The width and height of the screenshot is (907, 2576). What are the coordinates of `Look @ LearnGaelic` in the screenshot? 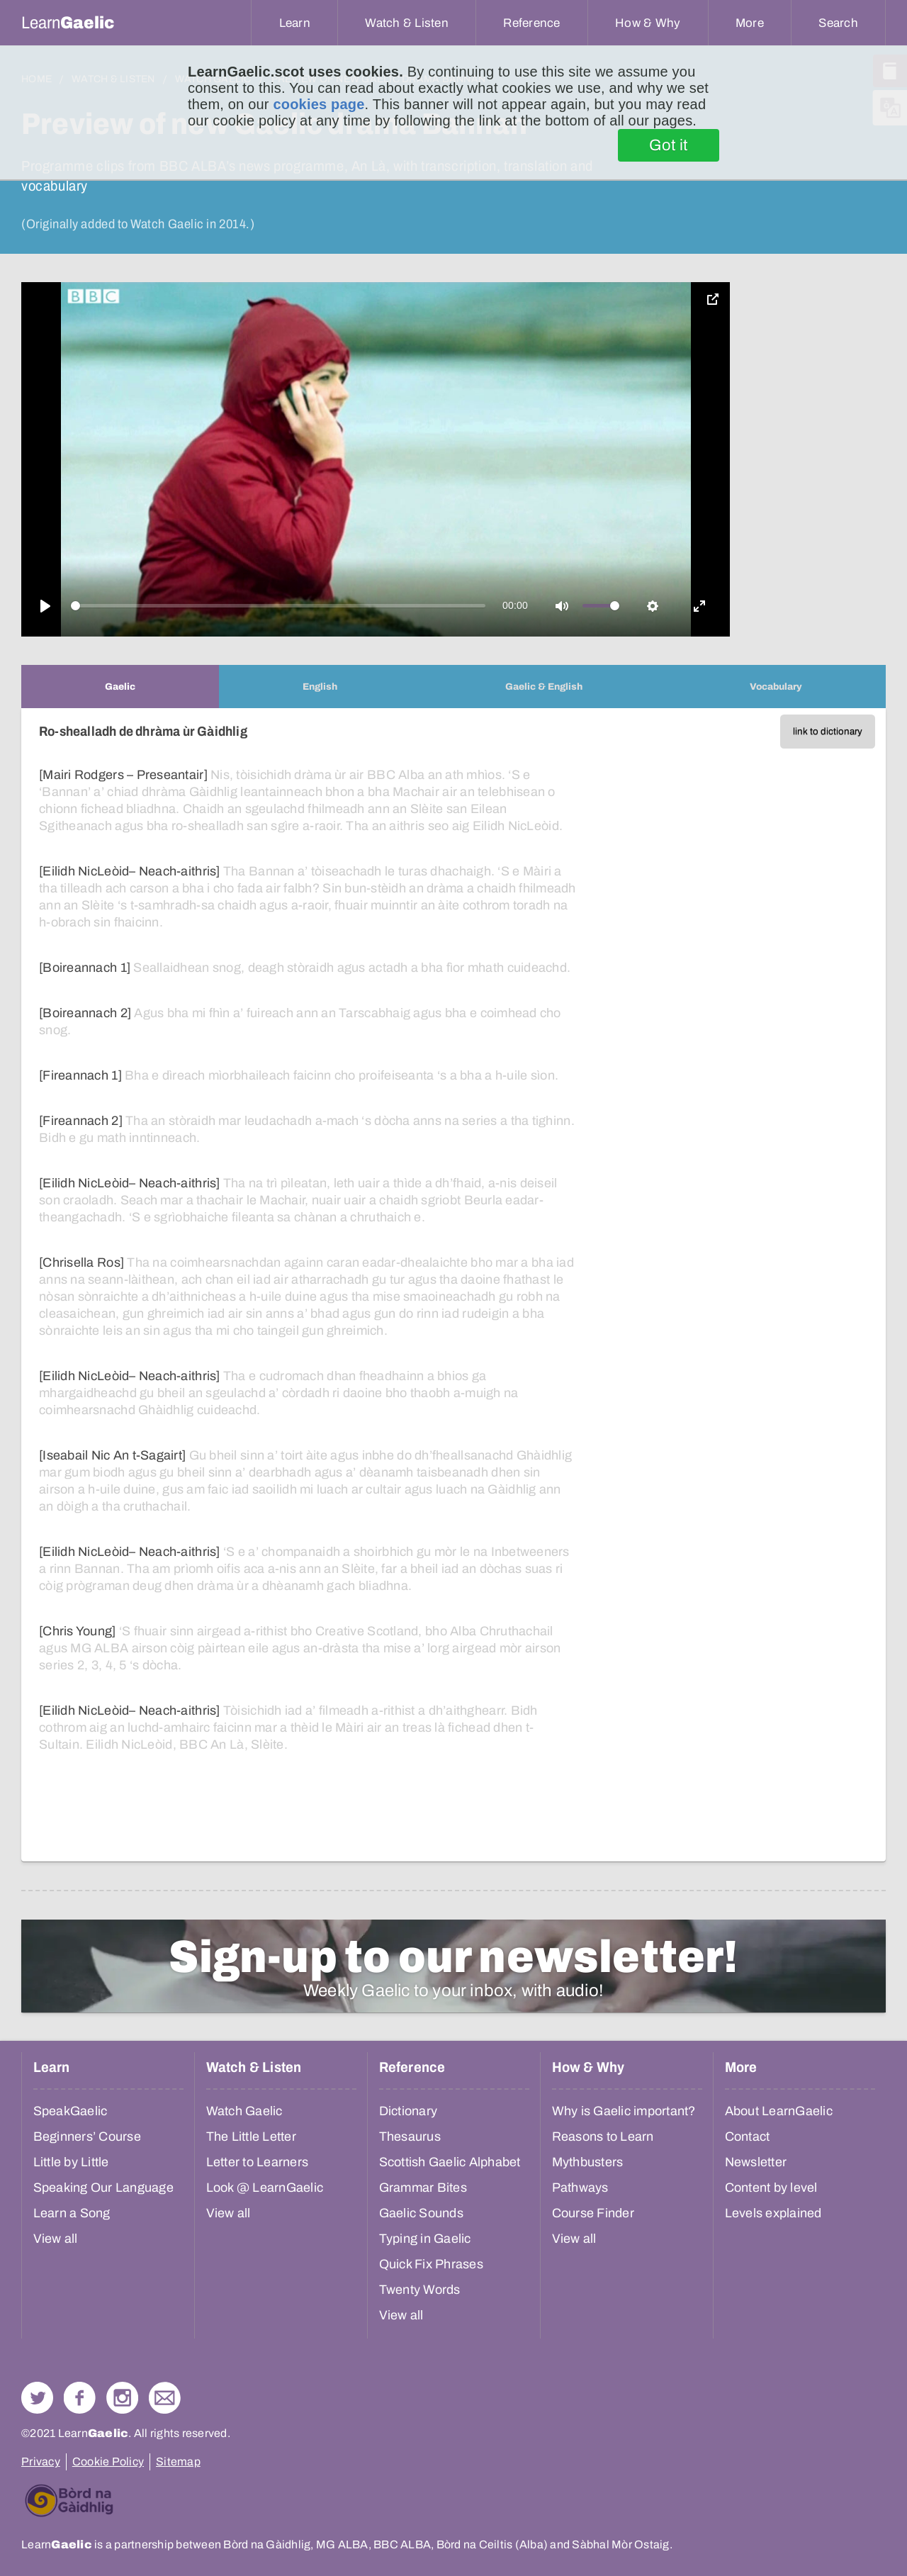 It's located at (265, 2187).